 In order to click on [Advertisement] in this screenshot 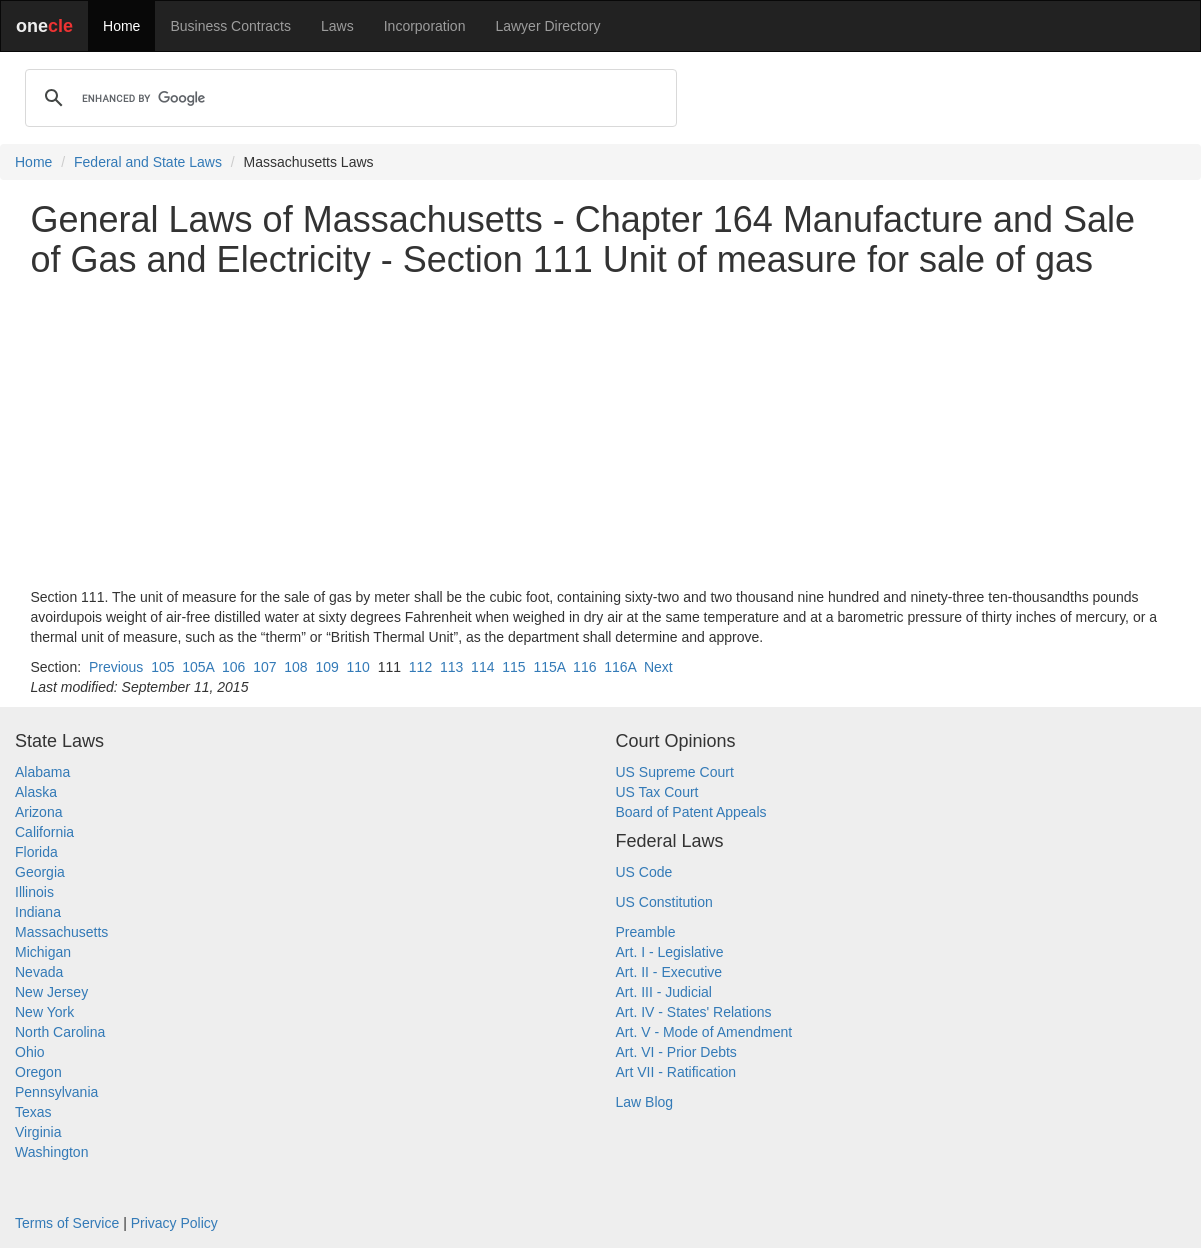, I will do `click(601, 433)`.